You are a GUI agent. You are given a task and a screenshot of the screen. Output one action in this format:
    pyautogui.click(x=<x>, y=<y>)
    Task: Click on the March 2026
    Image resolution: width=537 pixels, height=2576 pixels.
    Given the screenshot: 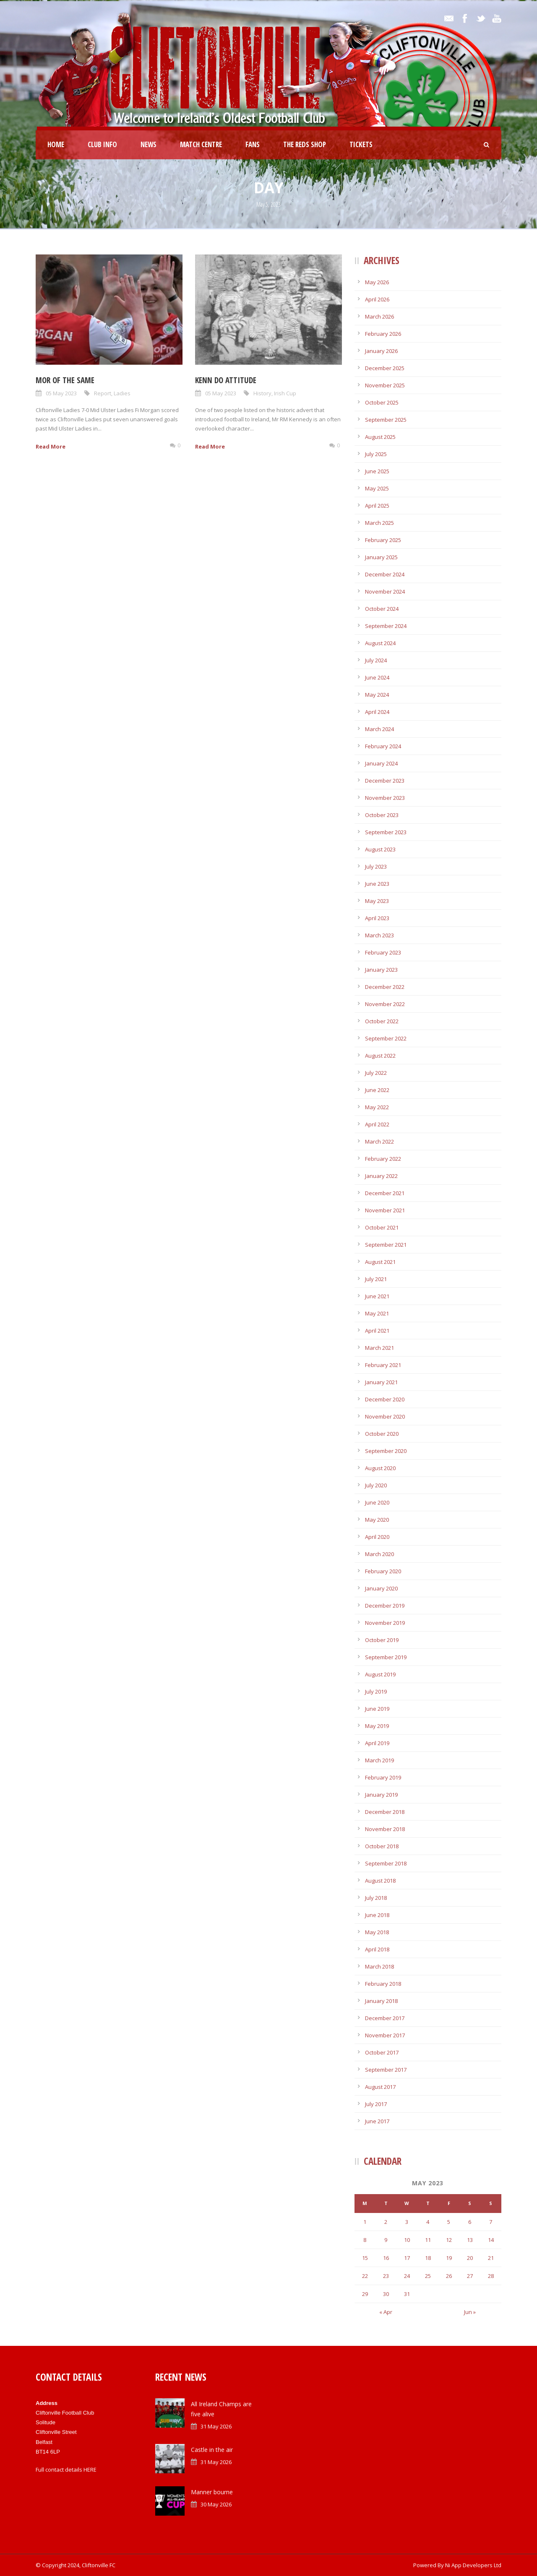 What is the action you would take?
    pyautogui.click(x=379, y=316)
    